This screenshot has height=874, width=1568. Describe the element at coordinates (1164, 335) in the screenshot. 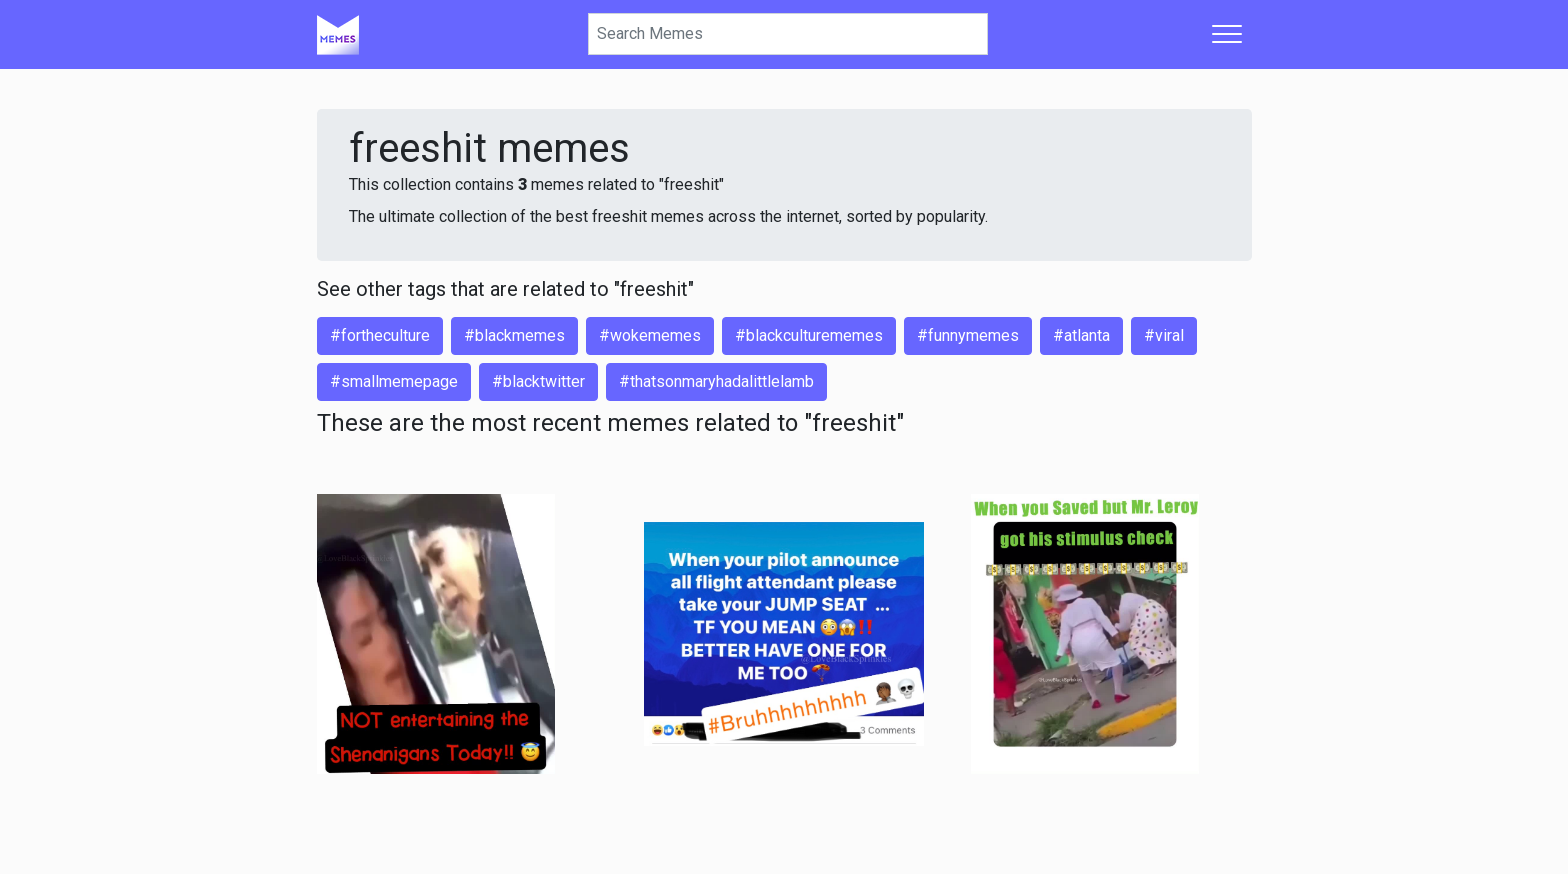

I see `#viral` at that location.